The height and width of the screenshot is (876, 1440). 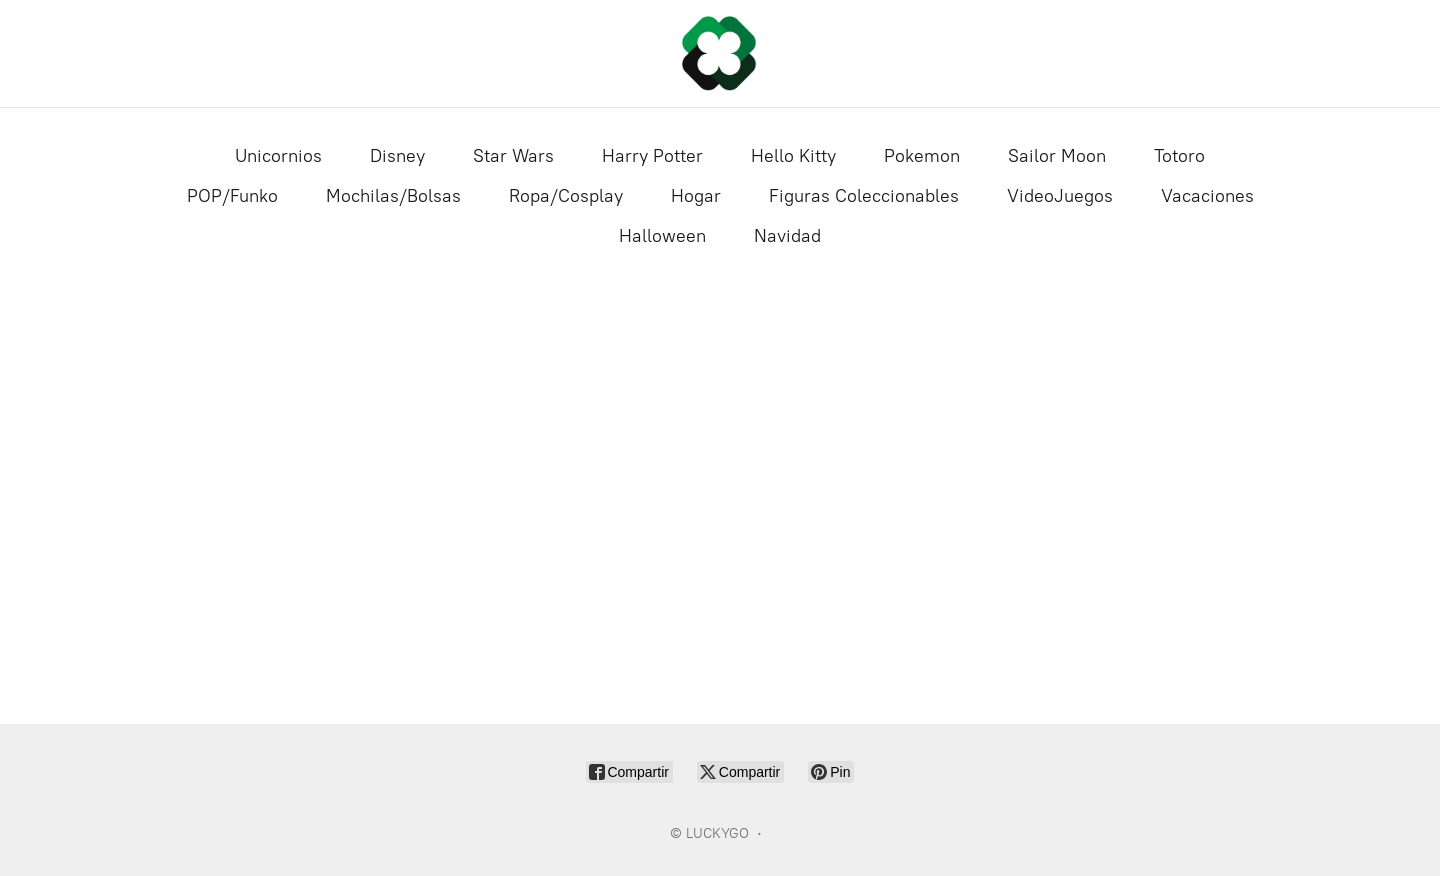 What do you see at coordinates (662, 236) in the screenshot?
I see `Halloween` at bounding box center [662, 236].